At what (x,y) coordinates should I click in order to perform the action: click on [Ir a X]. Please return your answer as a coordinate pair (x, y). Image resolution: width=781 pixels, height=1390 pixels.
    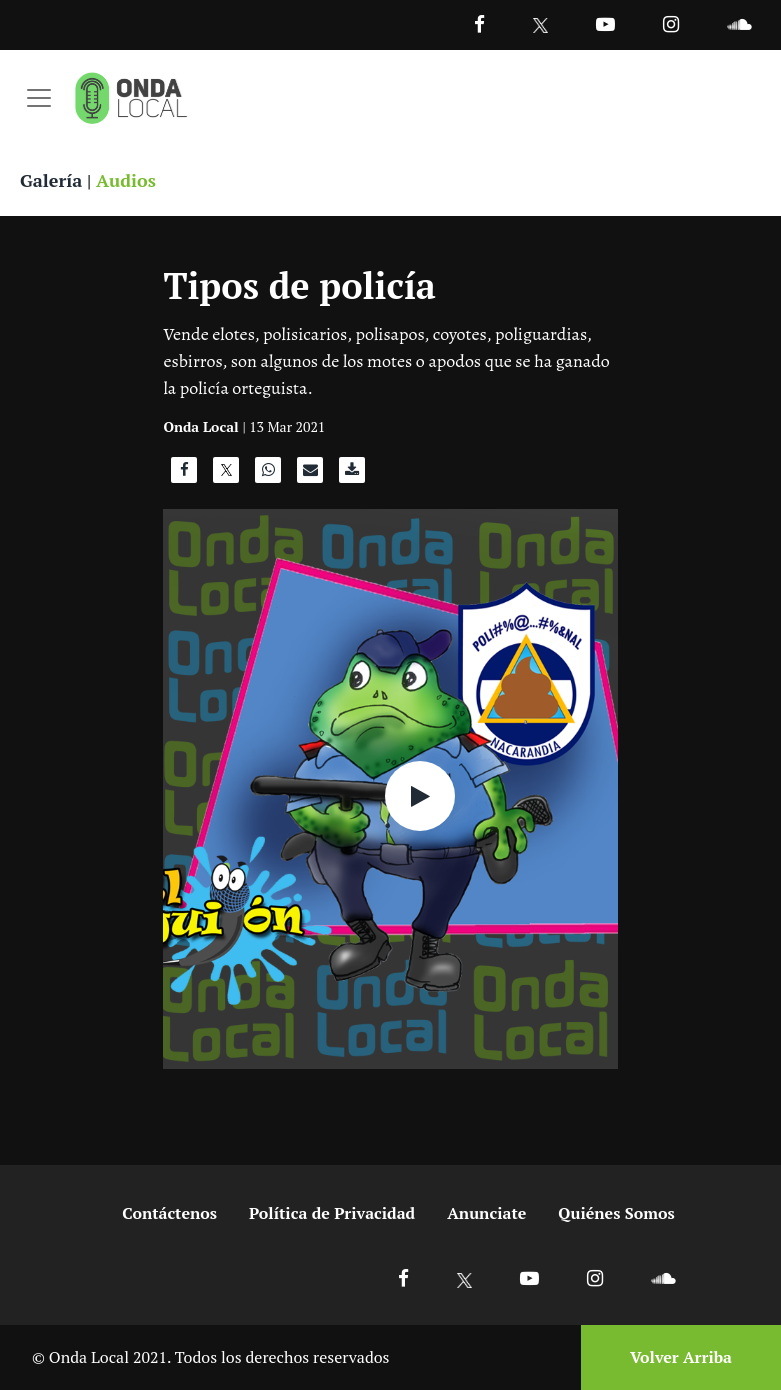
    Looking at the image, I should click on (464, 1277).